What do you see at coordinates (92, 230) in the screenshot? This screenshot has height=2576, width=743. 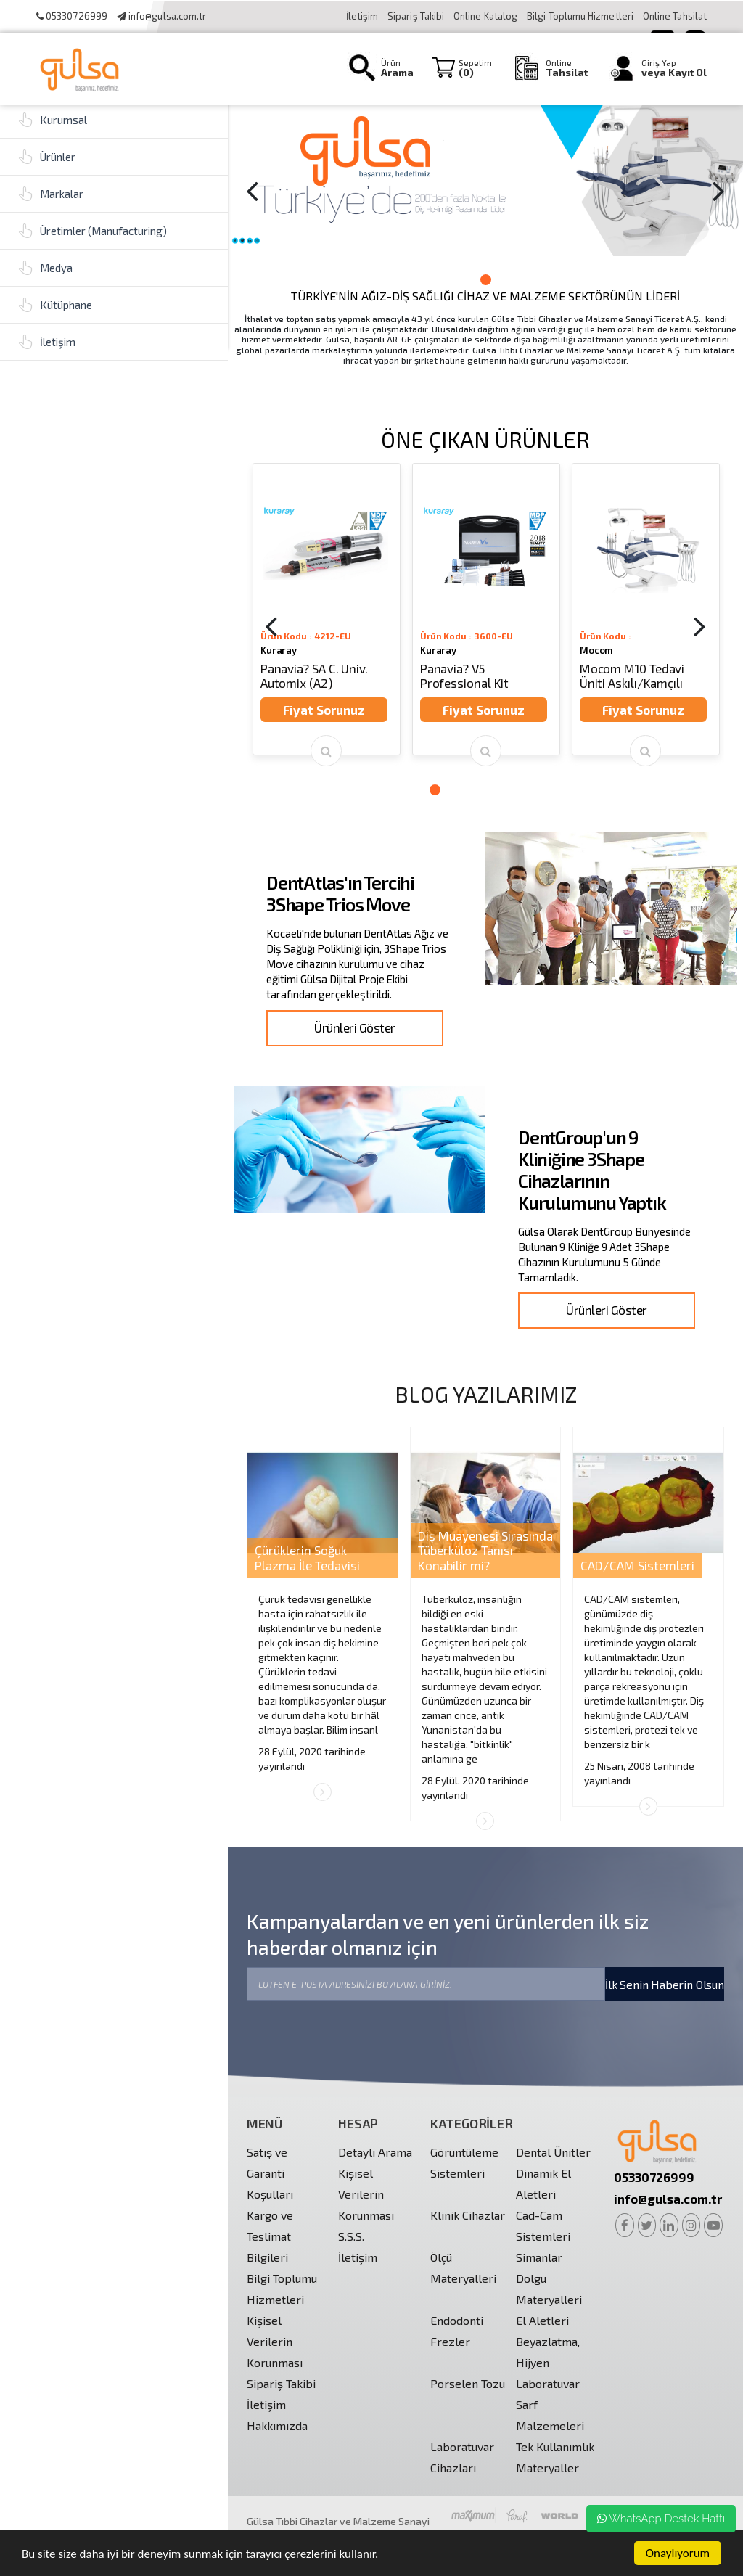 I see `Üretimler (Manufacturing)` at bounding box center [92, 230].